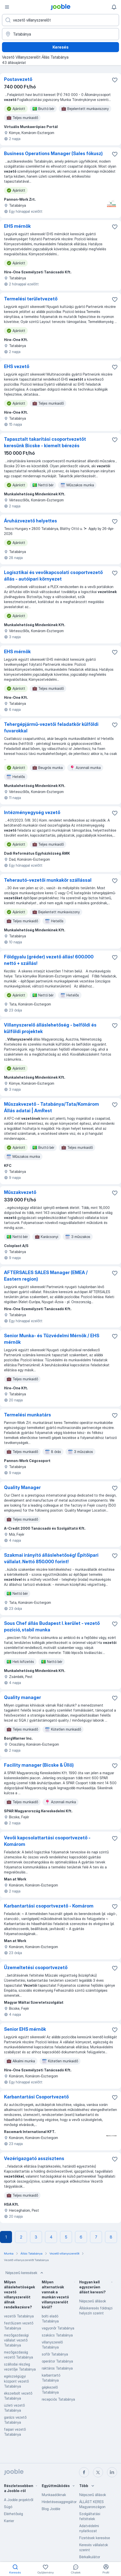  I want to click on sofőr Tatabánya, so click(55, 2354).